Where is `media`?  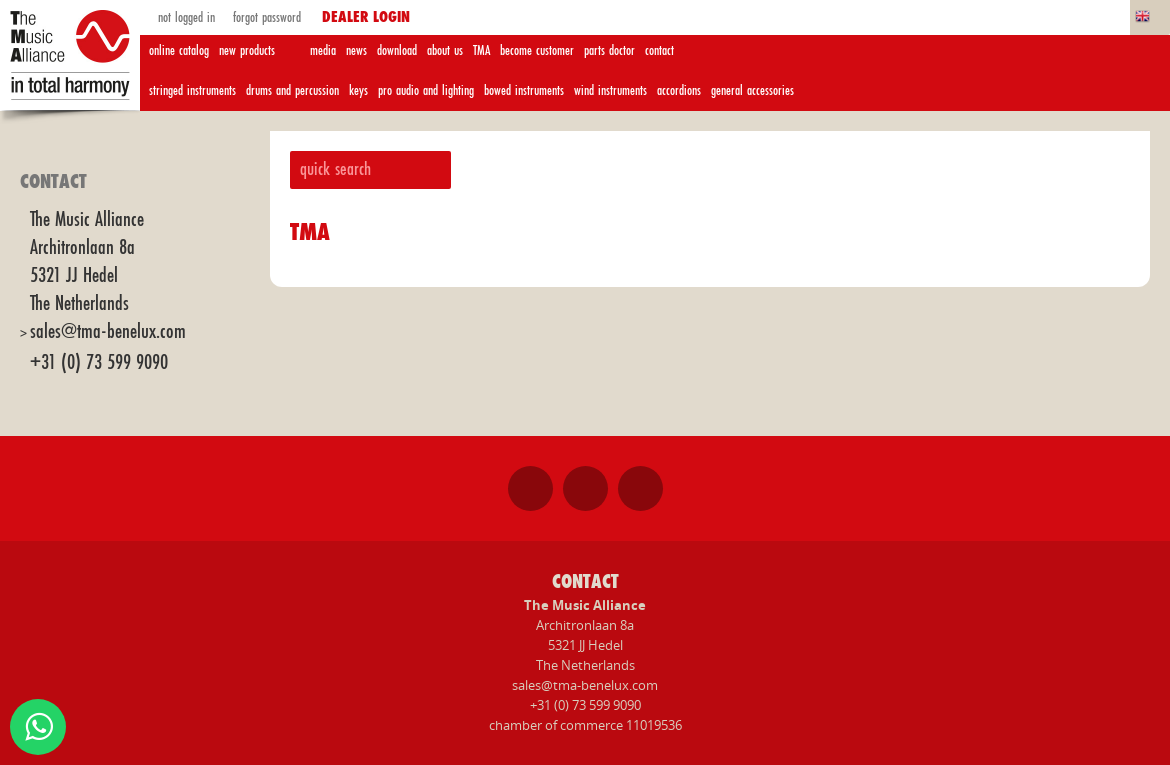 media is located at coordinates (323, 50).